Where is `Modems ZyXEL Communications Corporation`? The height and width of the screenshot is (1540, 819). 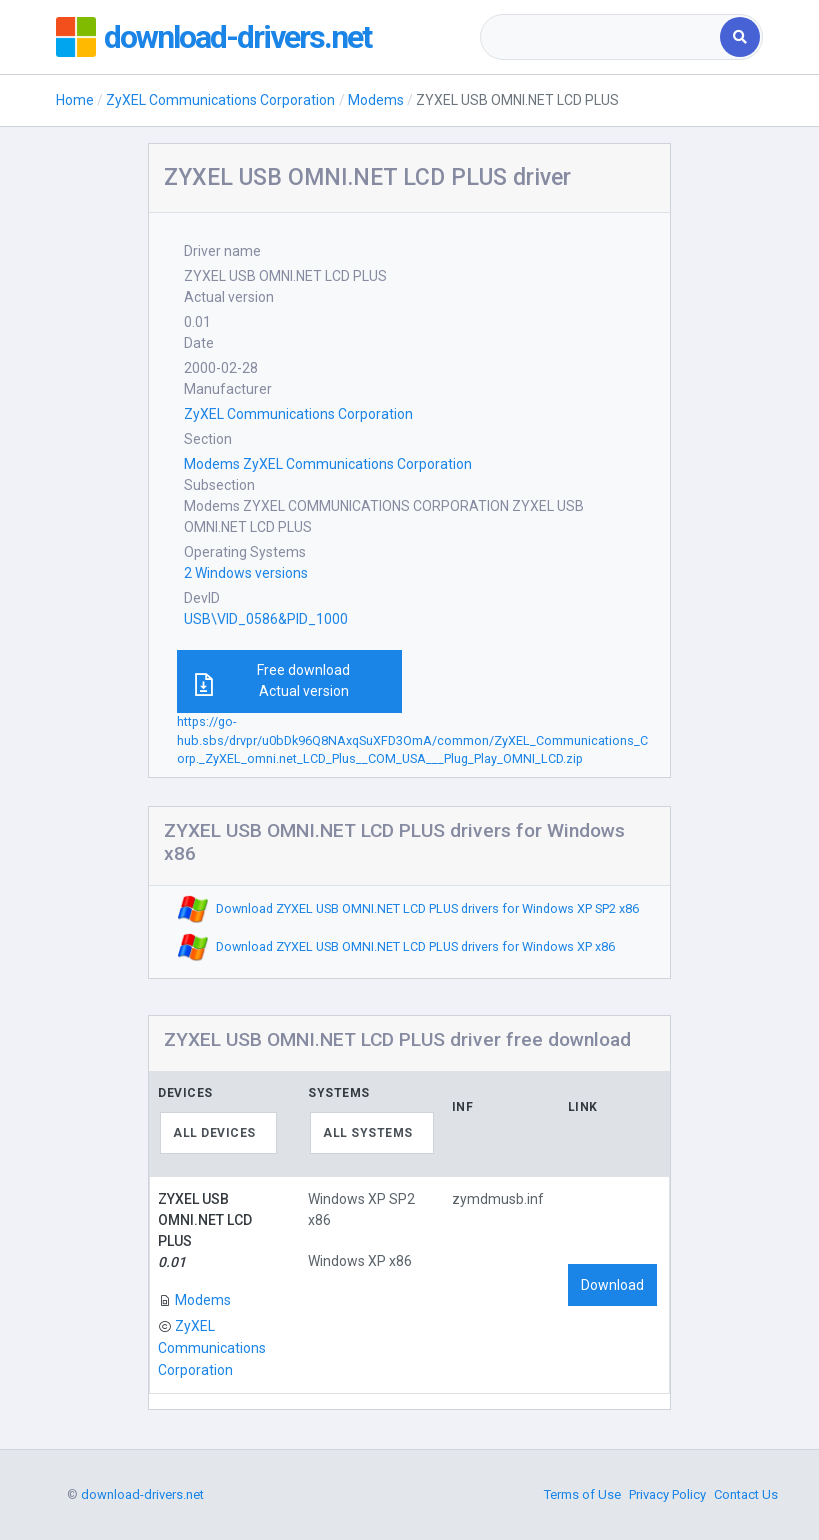
Modems ZyXEL Communications Corporation is located at coordinates (328, 464).